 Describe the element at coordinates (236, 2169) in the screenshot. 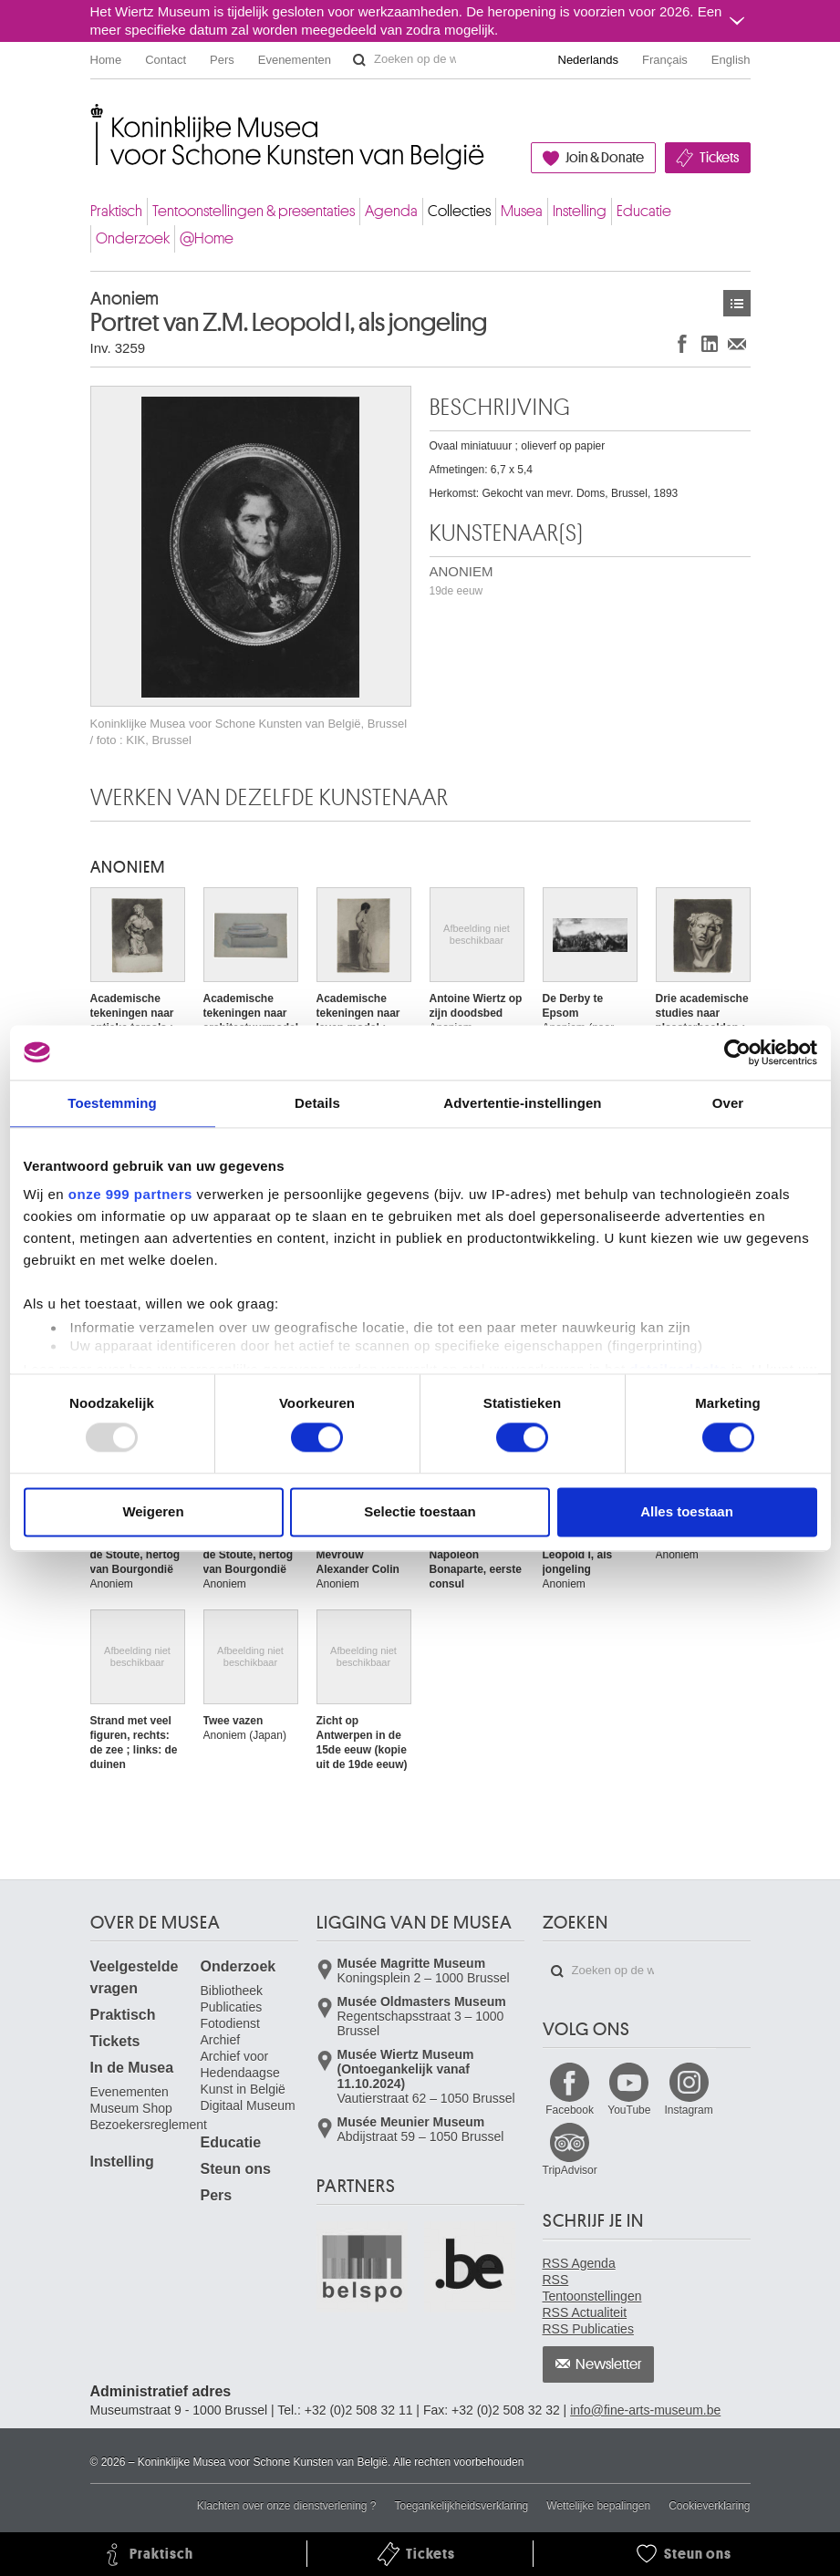

I see `Steun ons` at that location.